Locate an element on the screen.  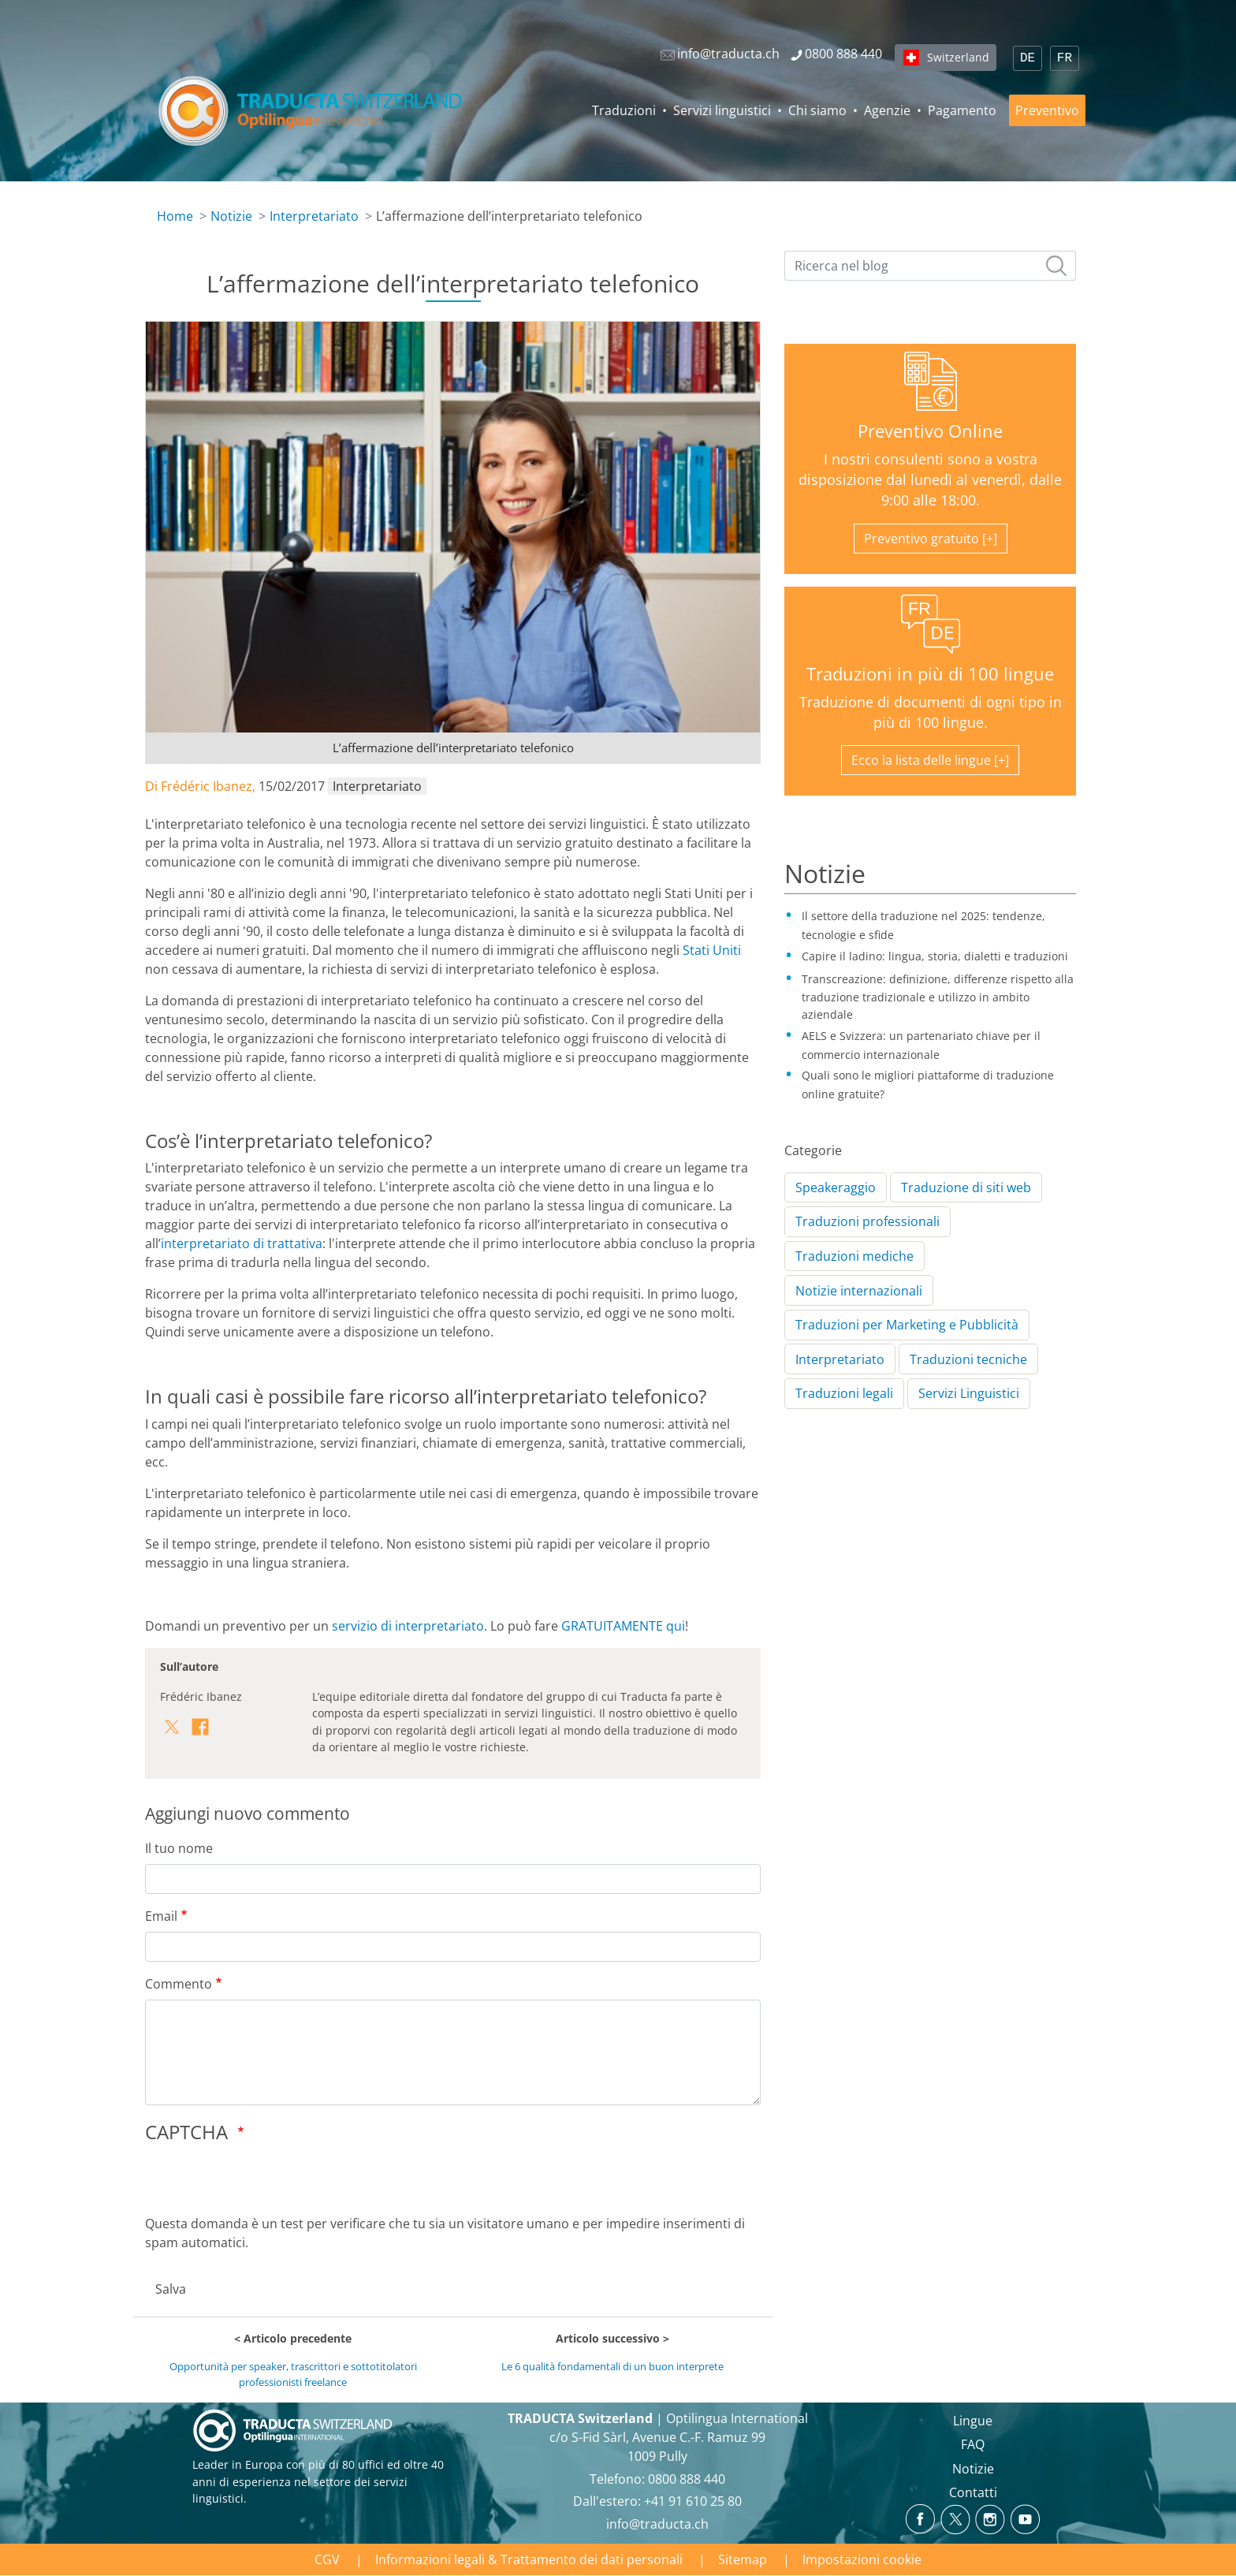
Speakeraggio is located at coordinates (835, 1187).